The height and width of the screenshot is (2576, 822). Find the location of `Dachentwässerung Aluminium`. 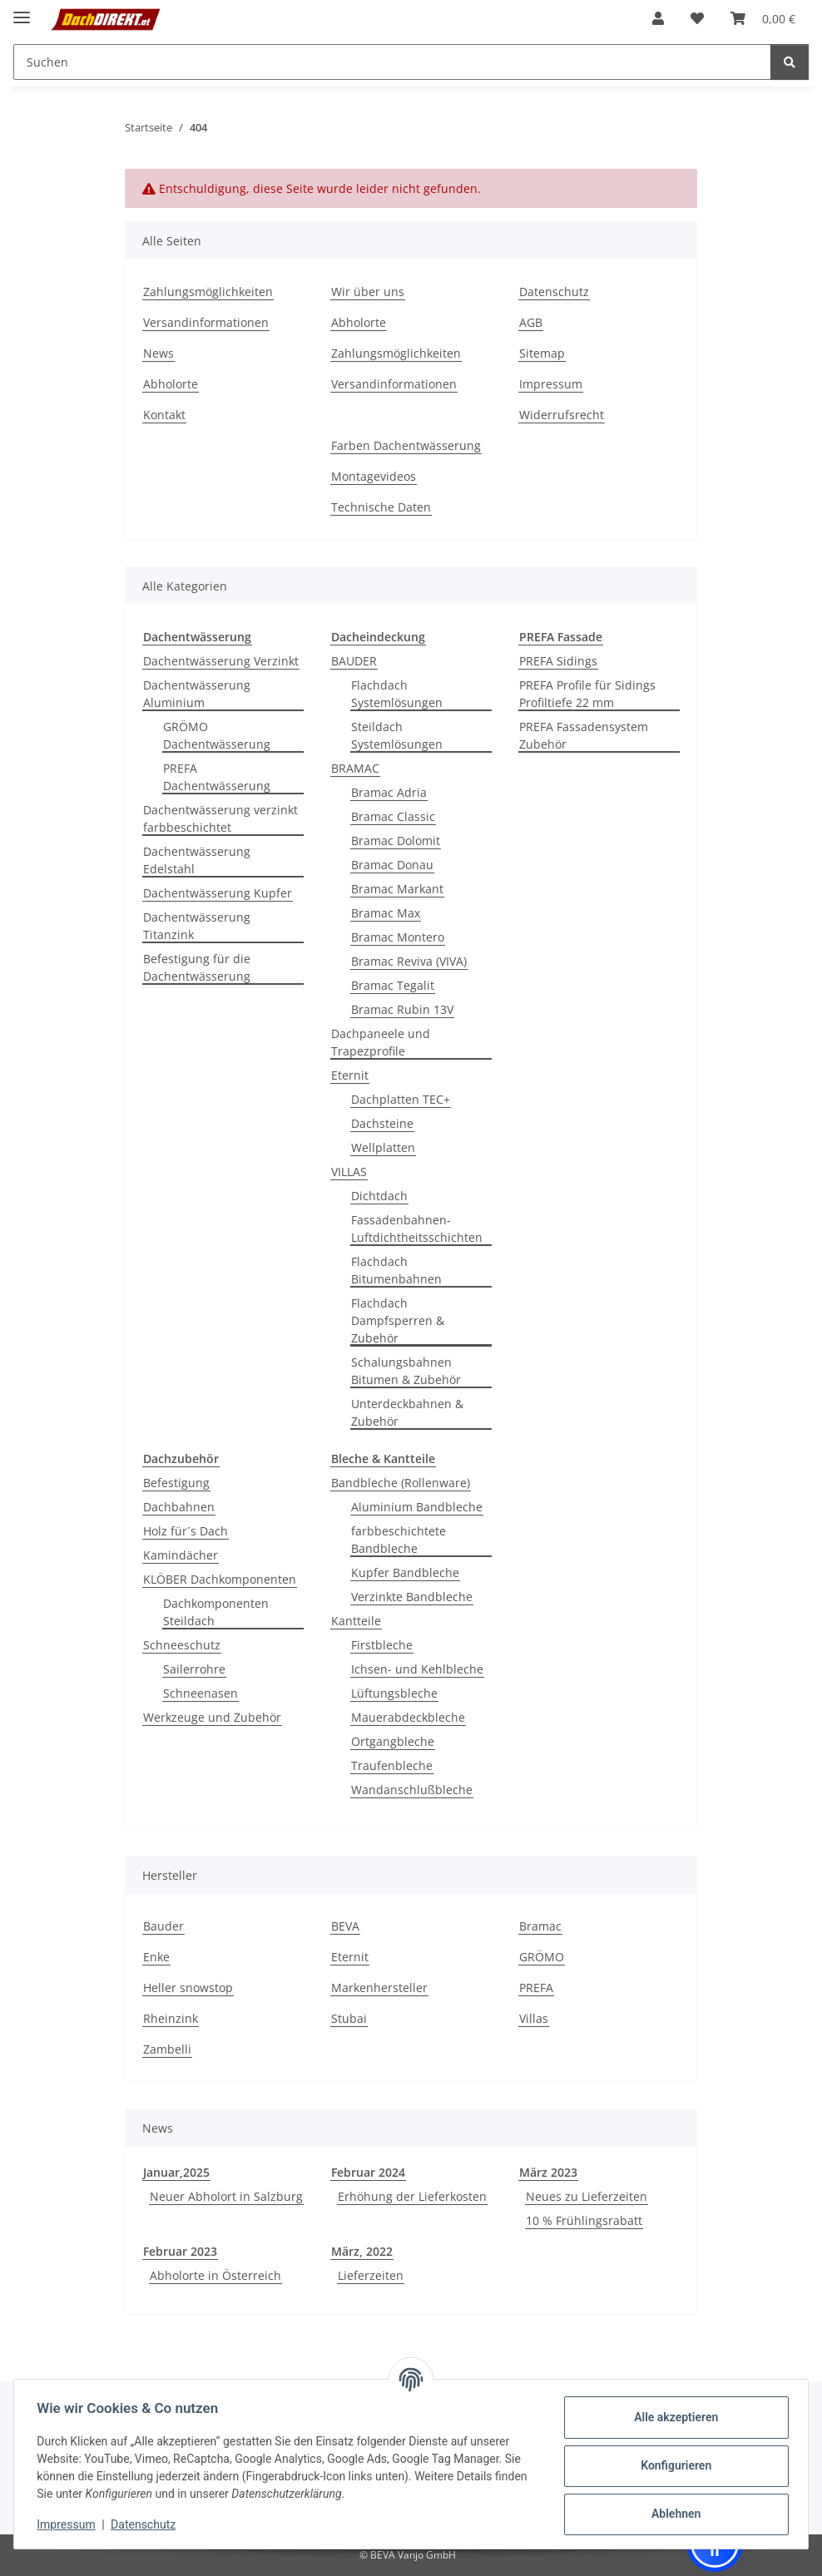

Dachentwässerung Aluminium is located at coordinates (196, 693).